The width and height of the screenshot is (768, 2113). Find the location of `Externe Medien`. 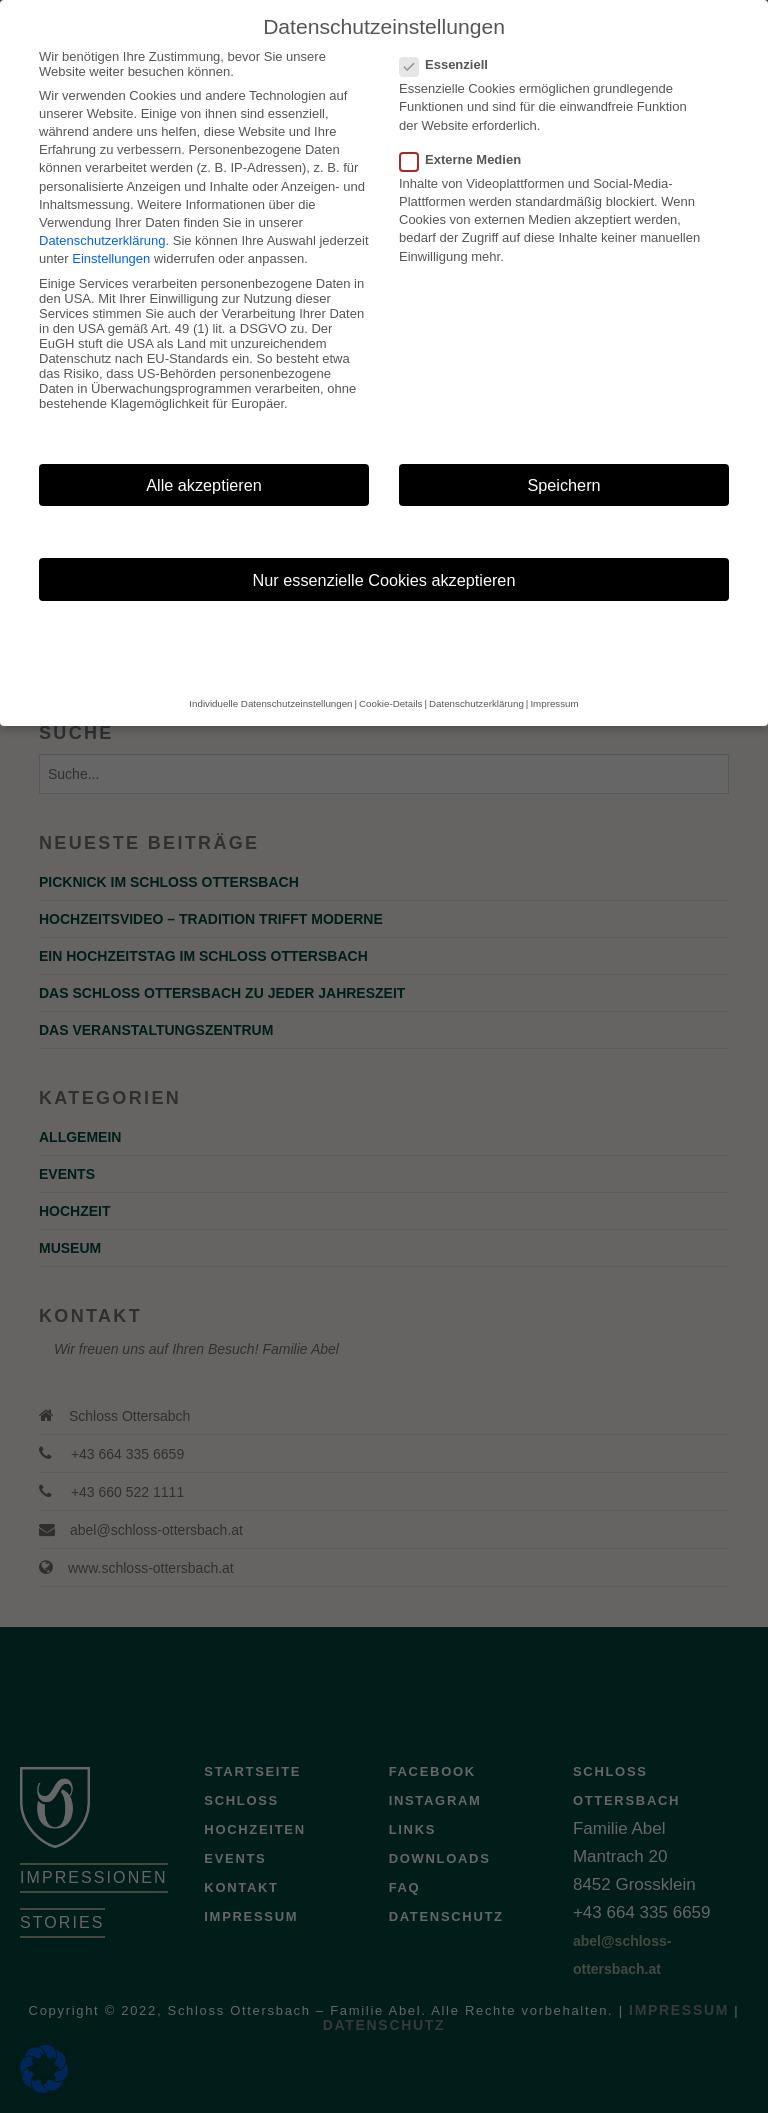

Externe Medien is located at coordinates (466, 159).